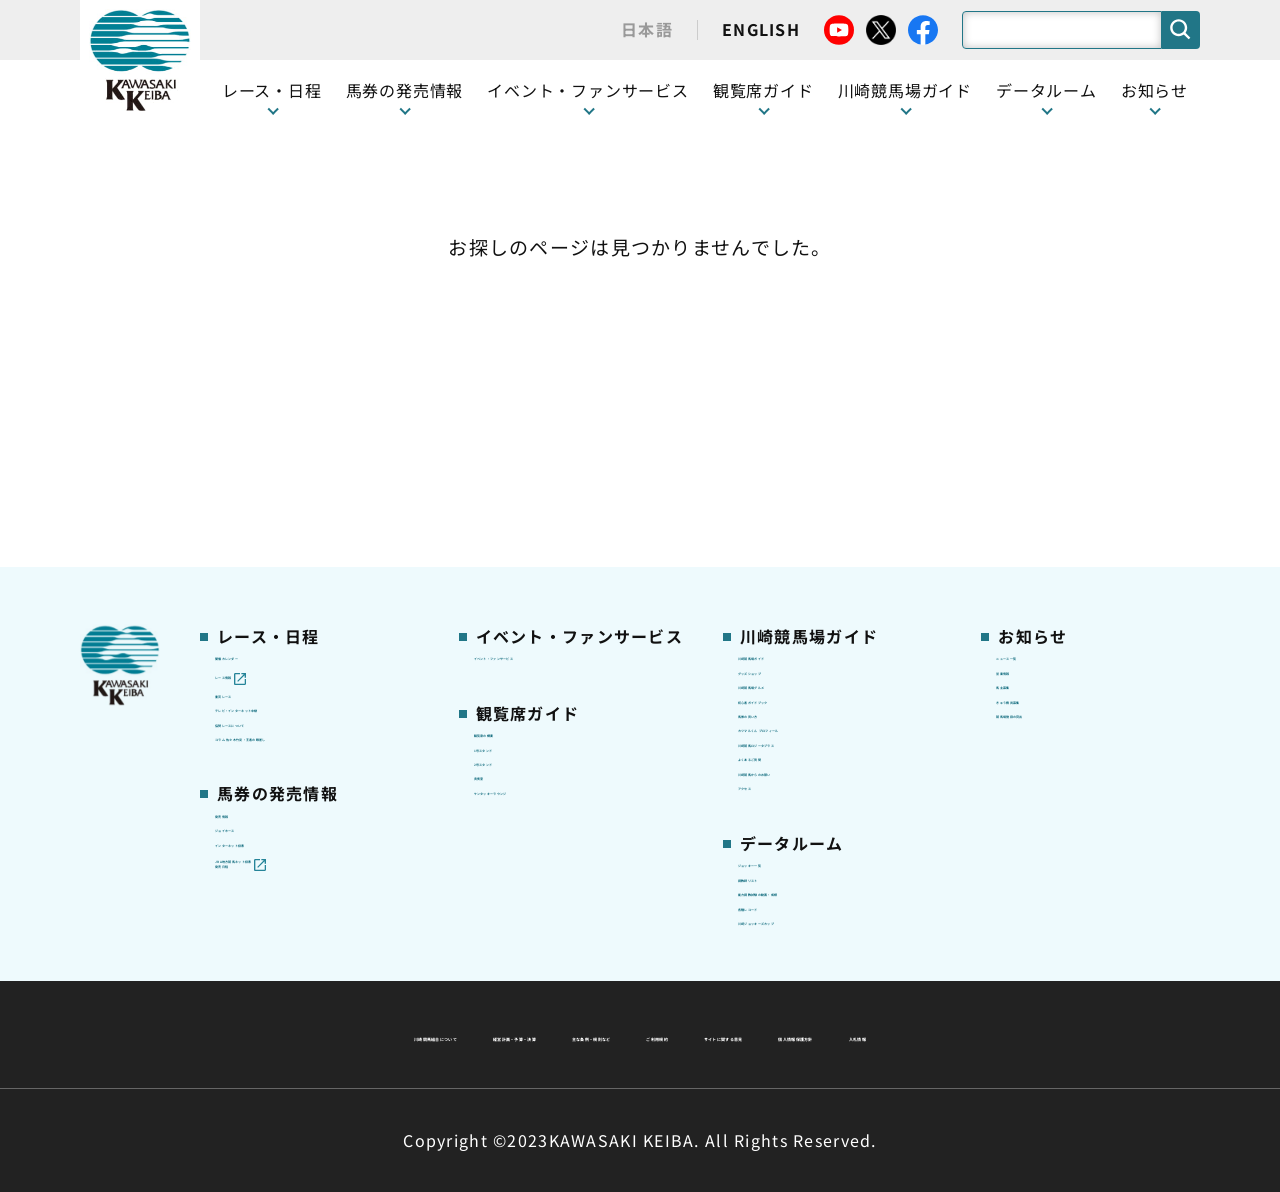  I want to click on 協賛レースについて, so click(283, 490).